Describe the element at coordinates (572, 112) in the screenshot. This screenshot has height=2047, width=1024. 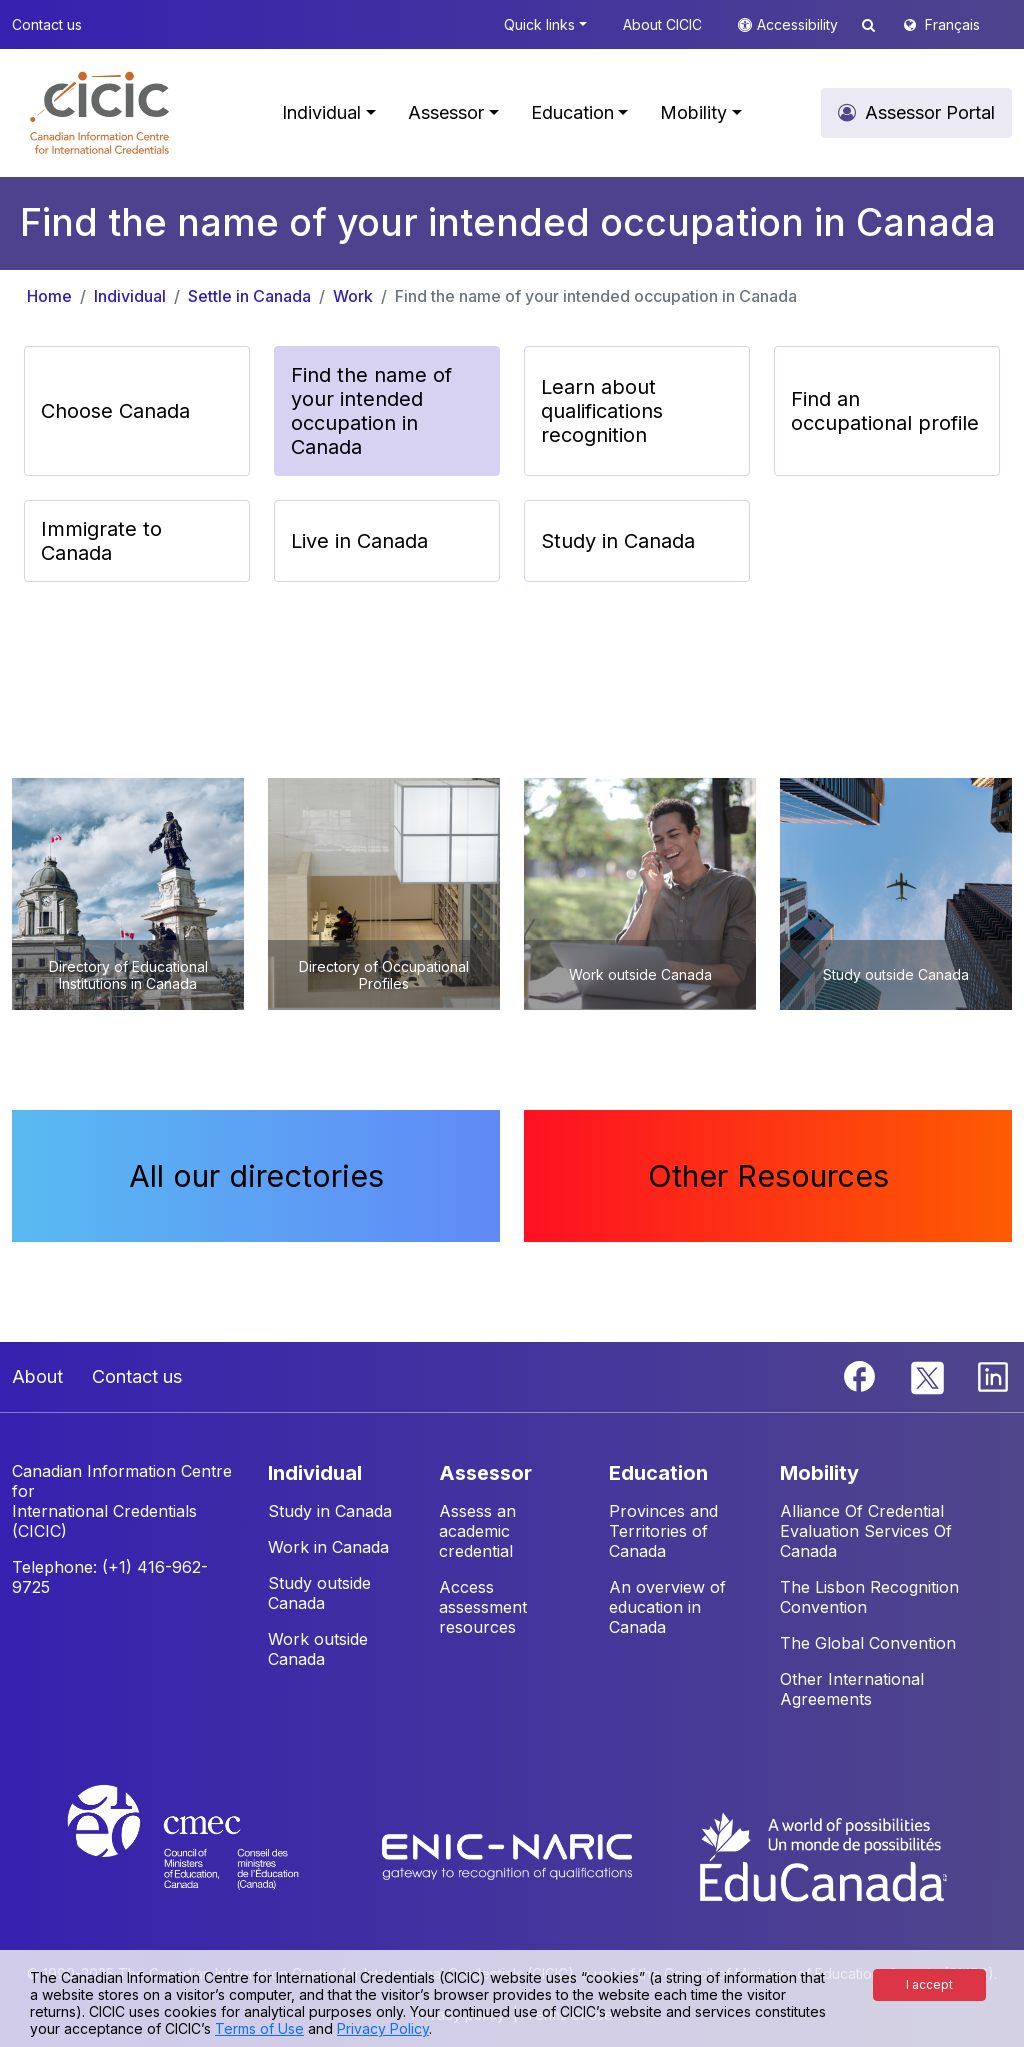
I see `Education [button]` at that location.